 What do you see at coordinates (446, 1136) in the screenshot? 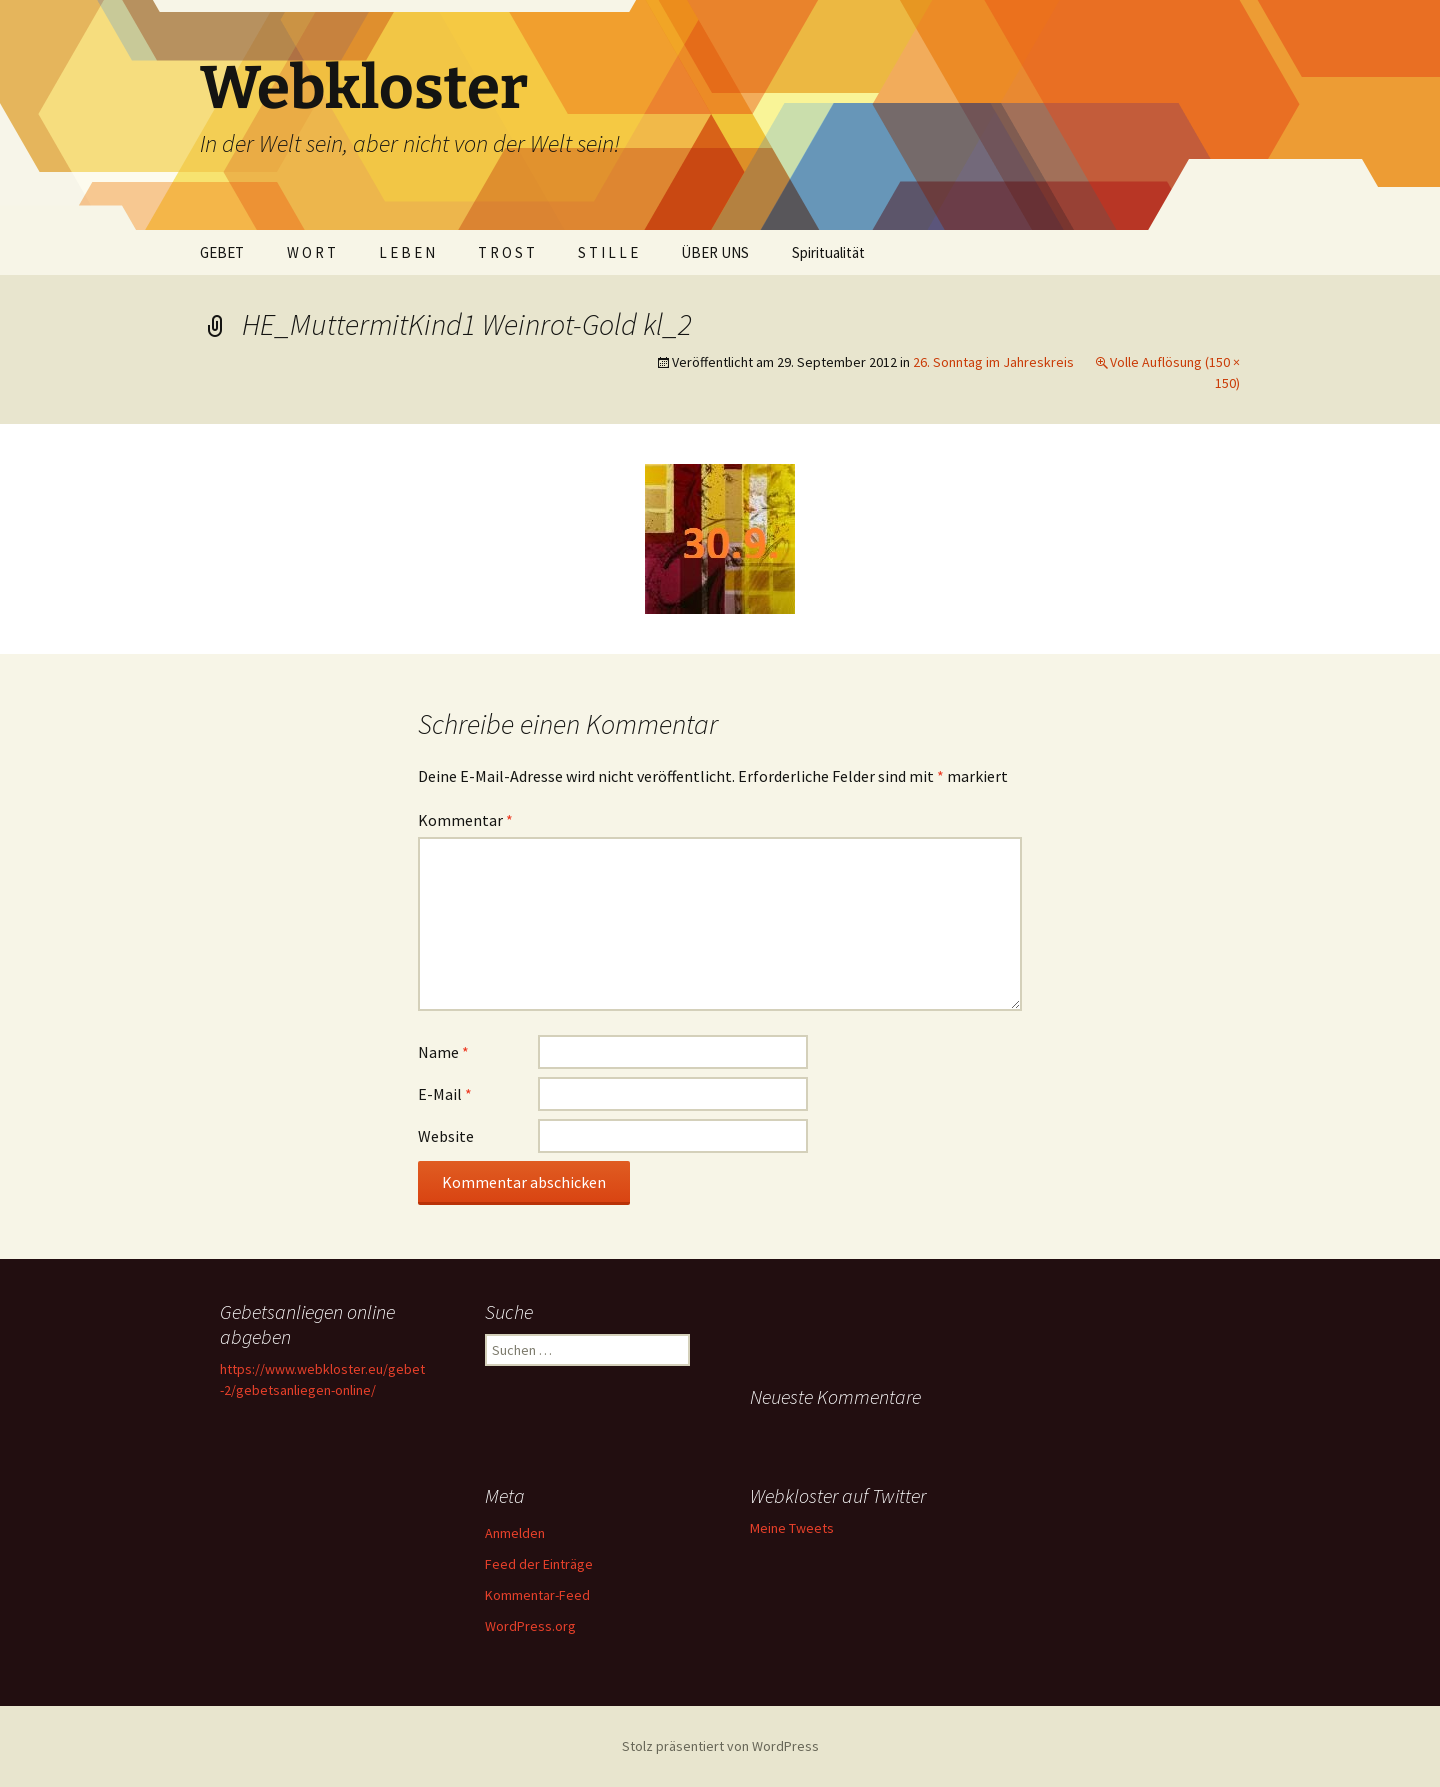
I see `Website` at bounding box center [446, 1136].